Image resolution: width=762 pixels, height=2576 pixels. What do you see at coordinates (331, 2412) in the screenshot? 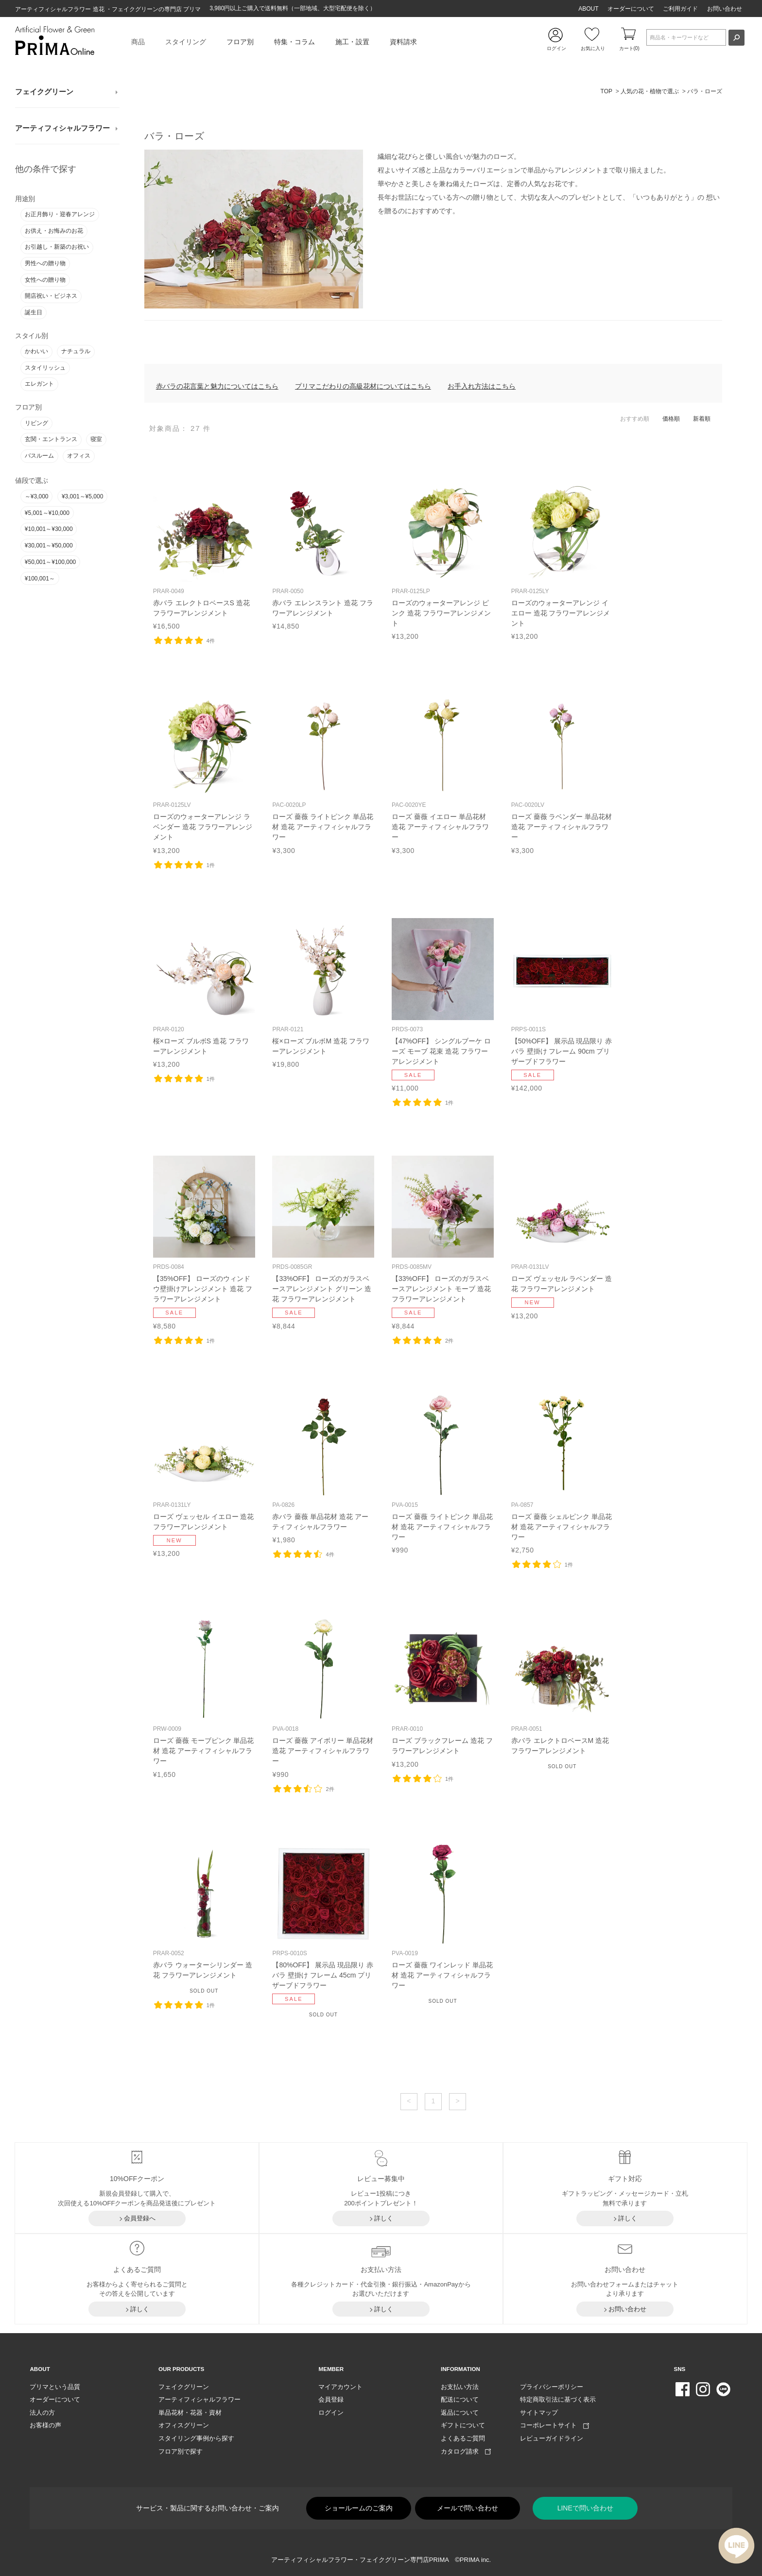
I see `ログイン` at bounding box center [331, 2412].